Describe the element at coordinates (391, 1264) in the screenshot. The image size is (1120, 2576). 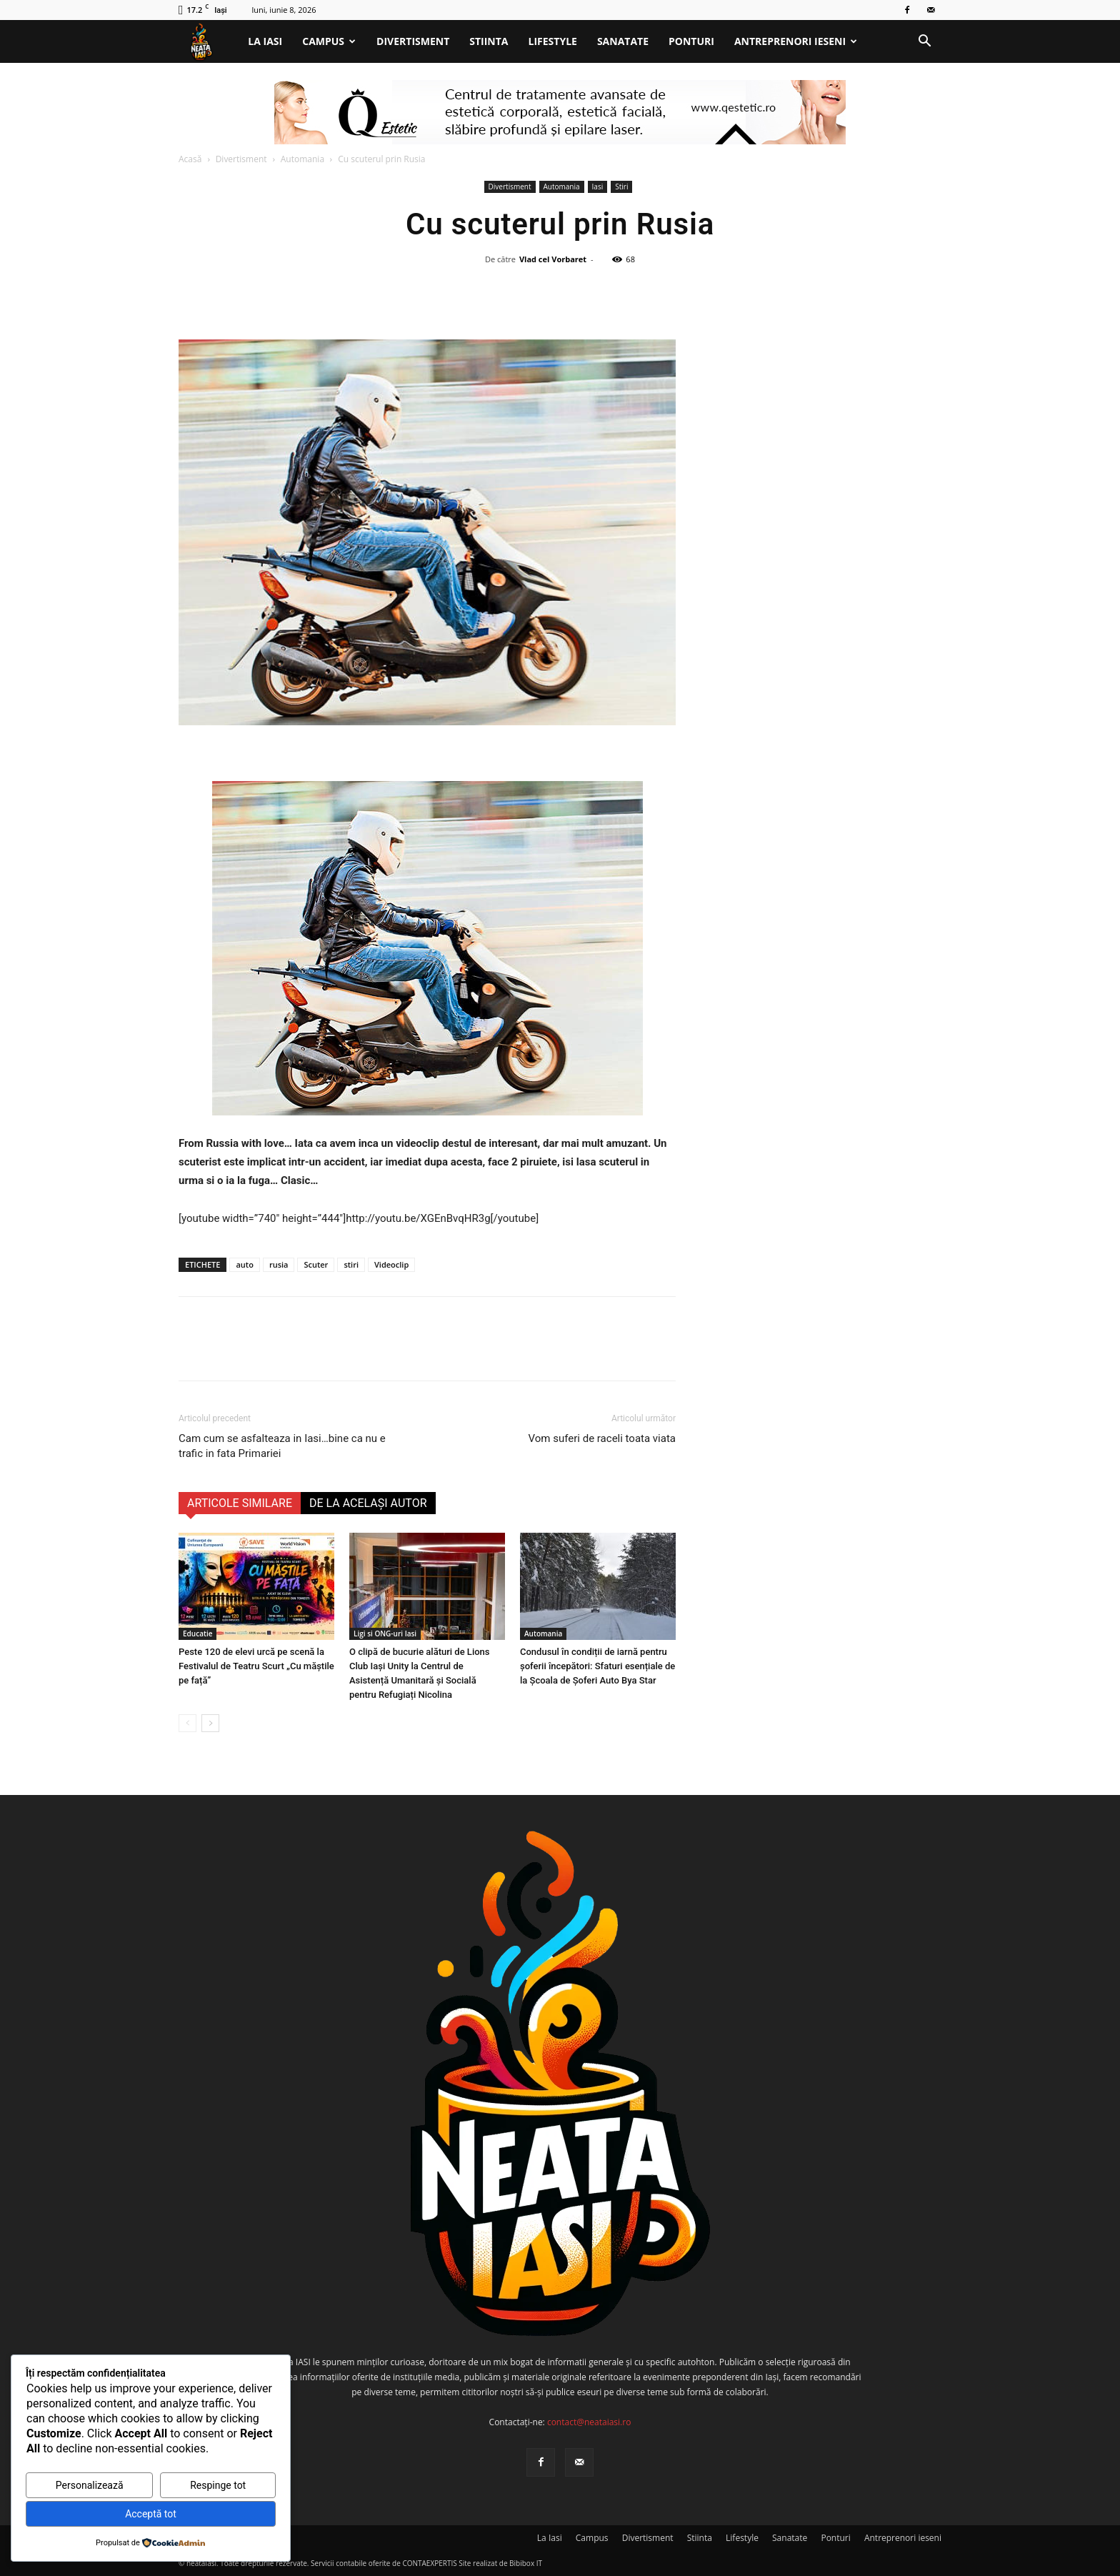
I see `Videoclip` at that location.